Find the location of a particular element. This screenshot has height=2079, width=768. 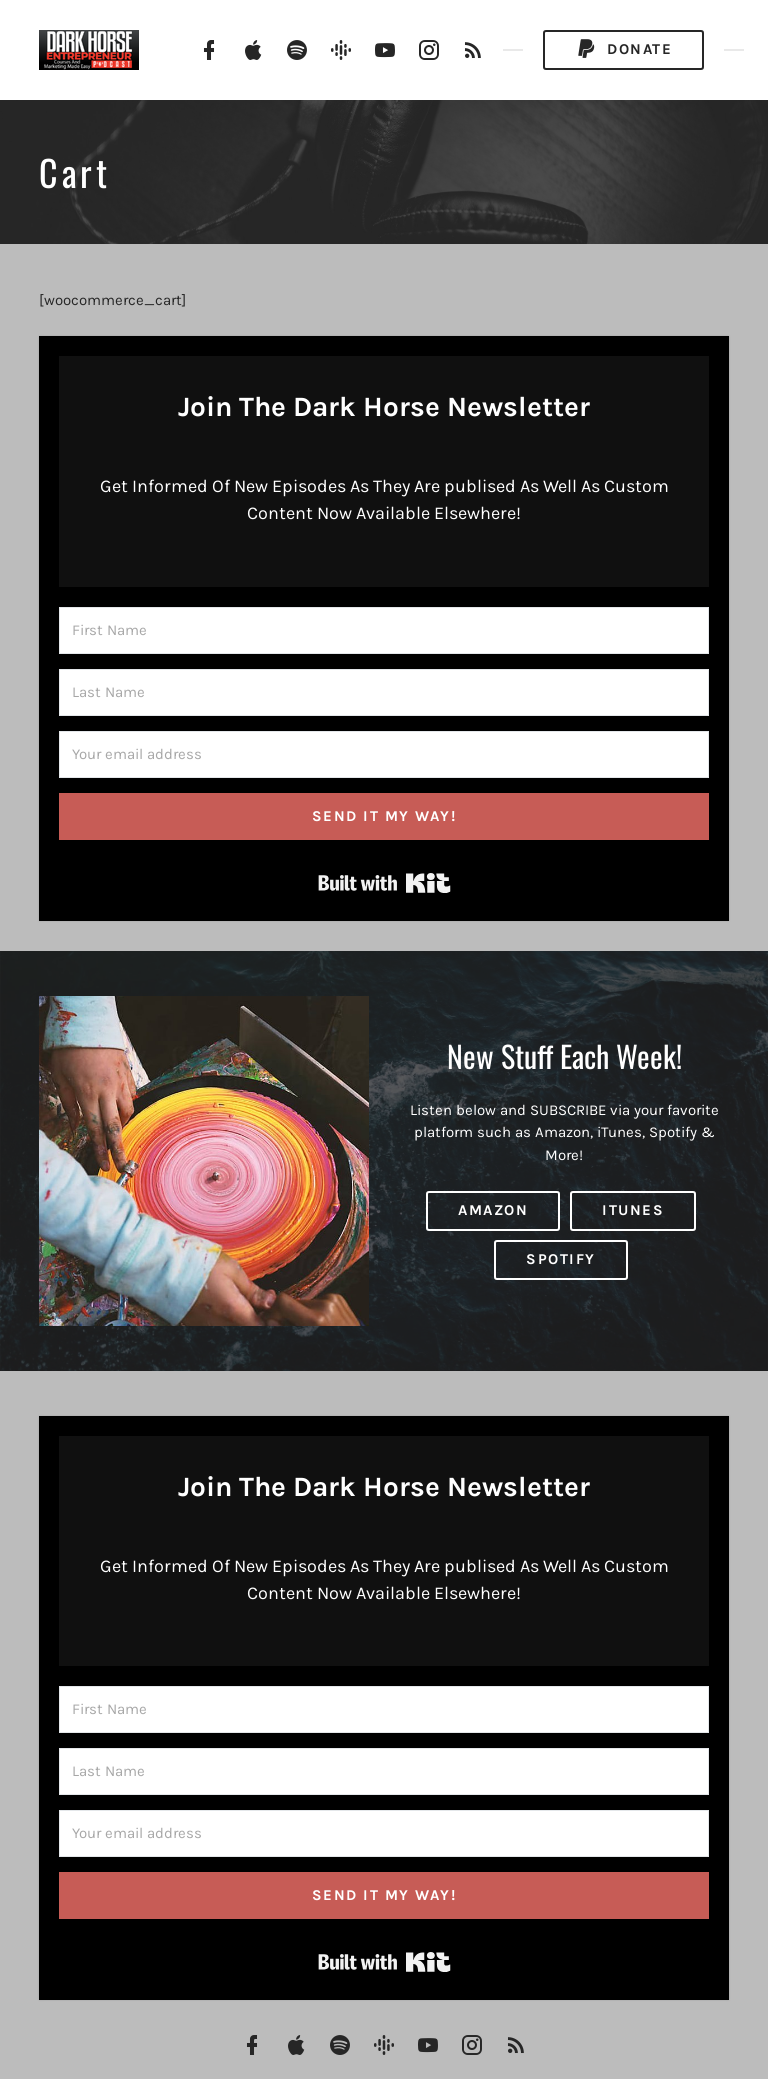

iTunes is located at coordinates (633, 1210).